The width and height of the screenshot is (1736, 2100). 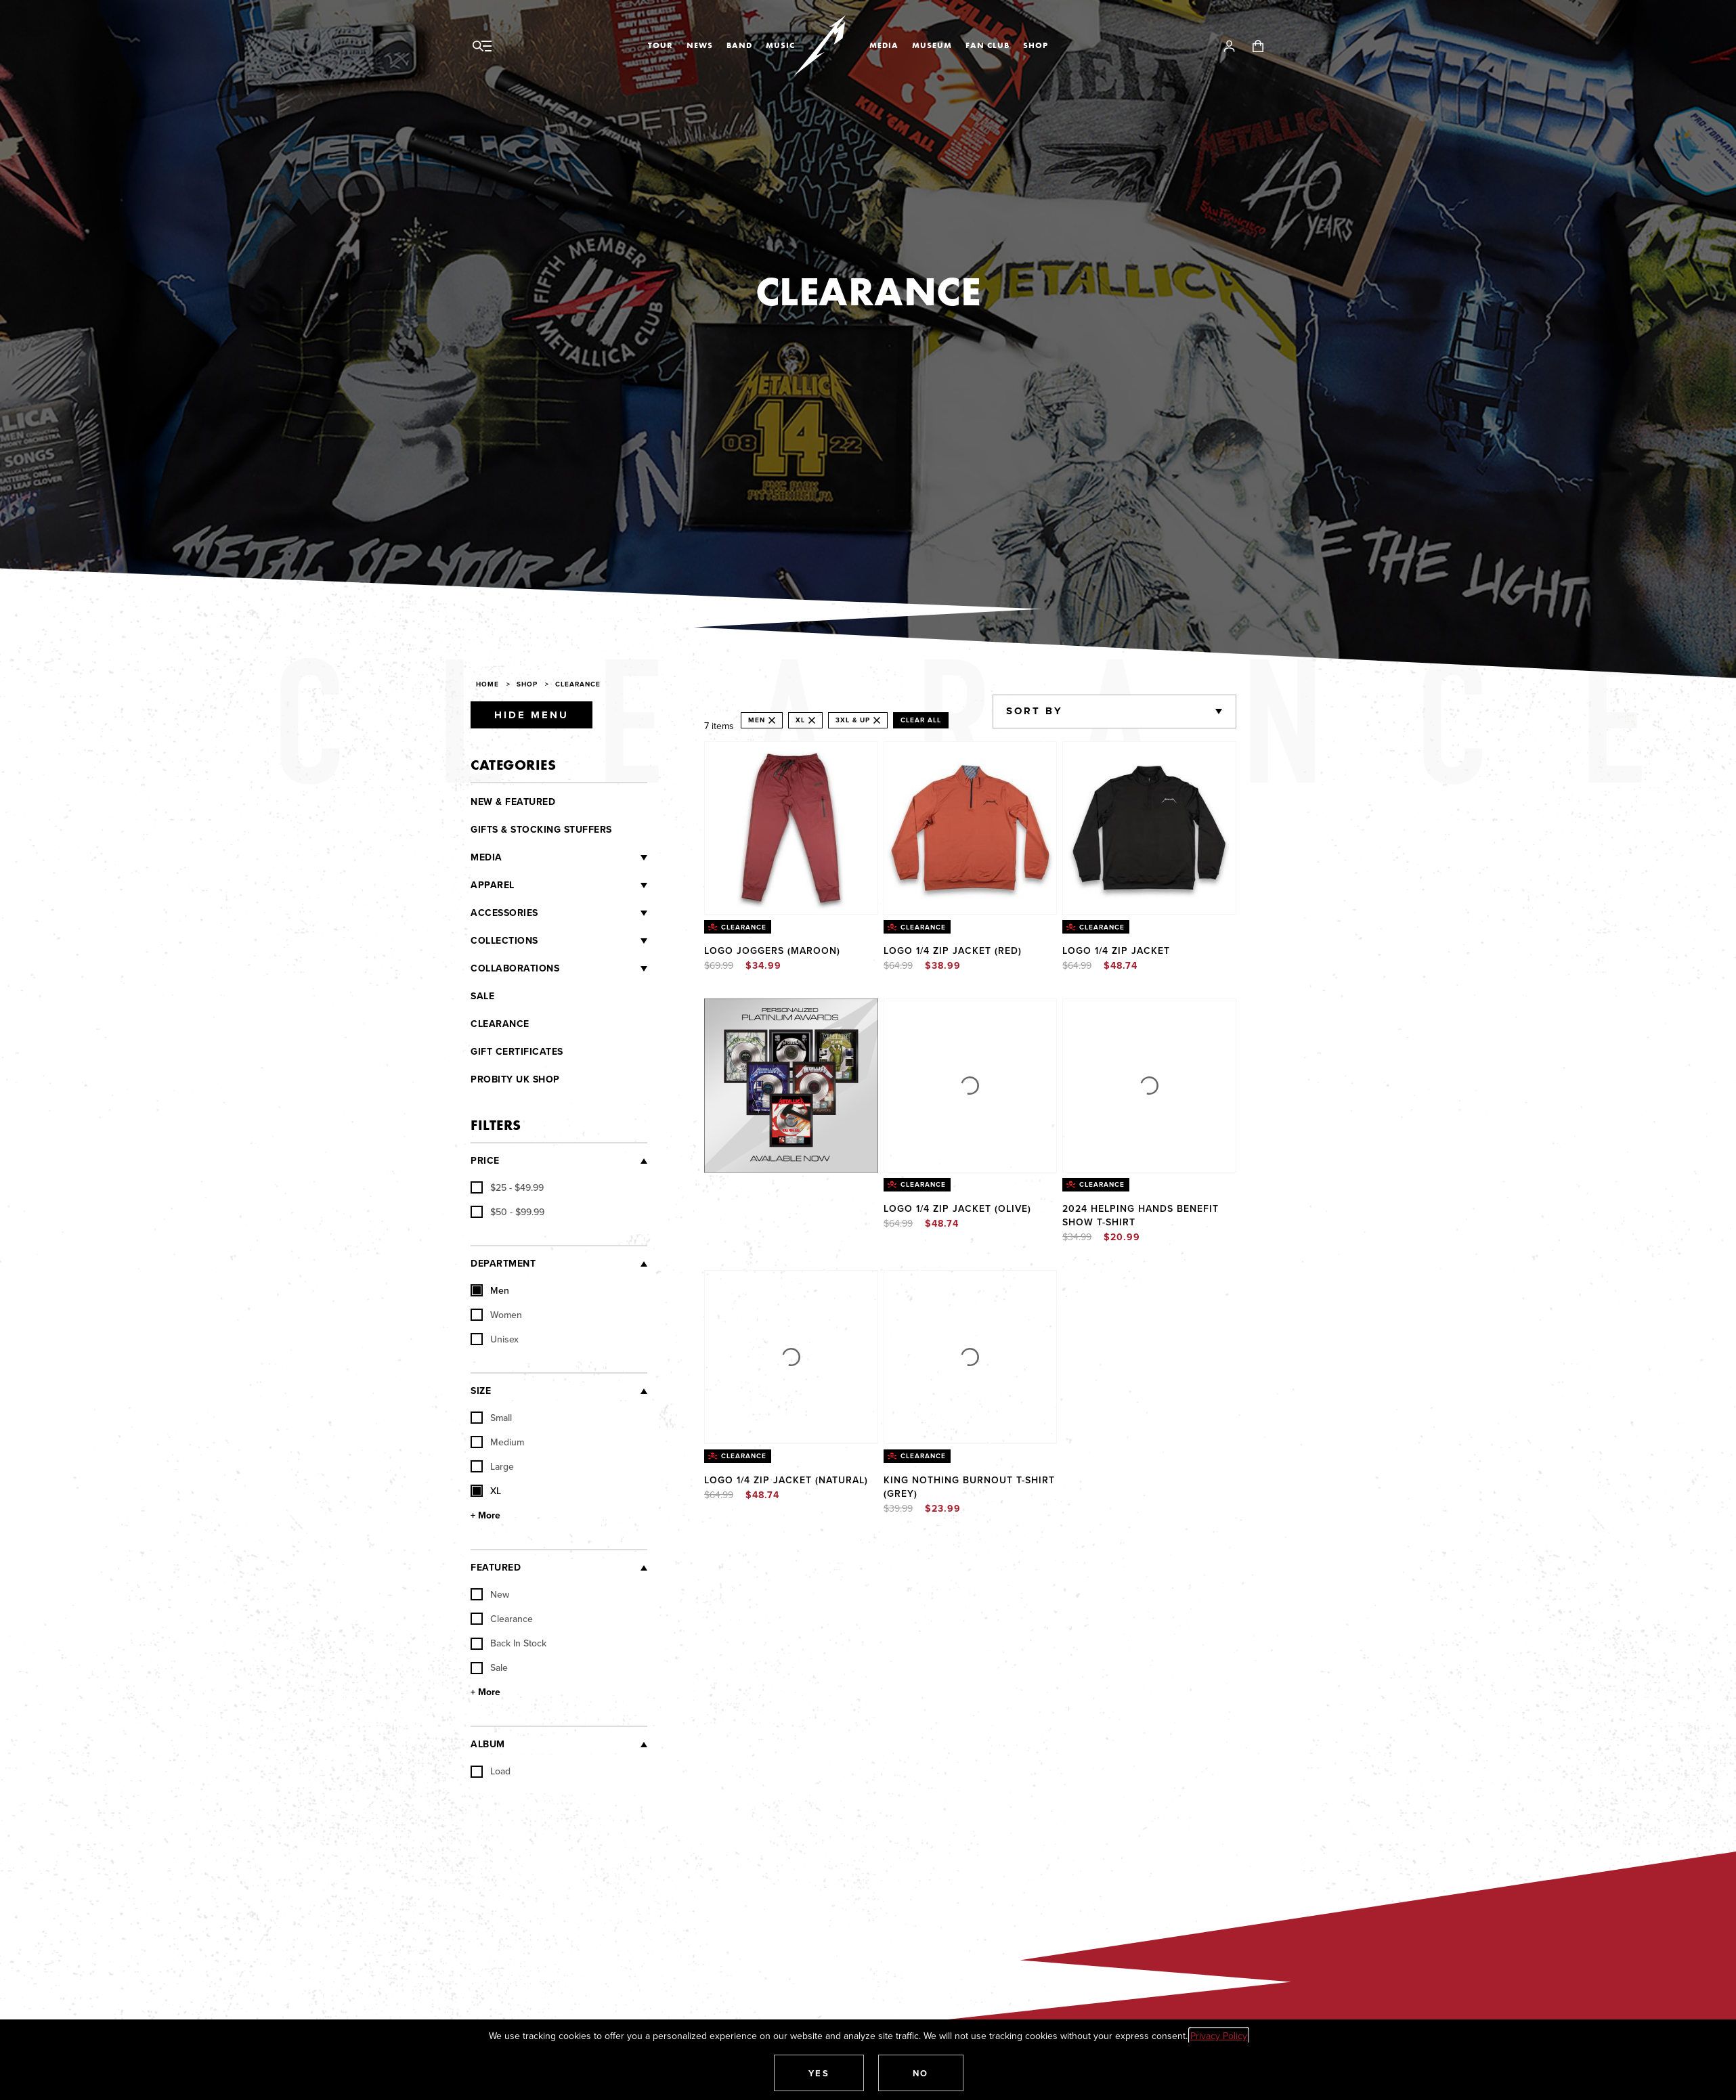 What do you see at coordinates (504, 913) in the screenshot?
I see `Accessories` at bounding box center [504, 913].